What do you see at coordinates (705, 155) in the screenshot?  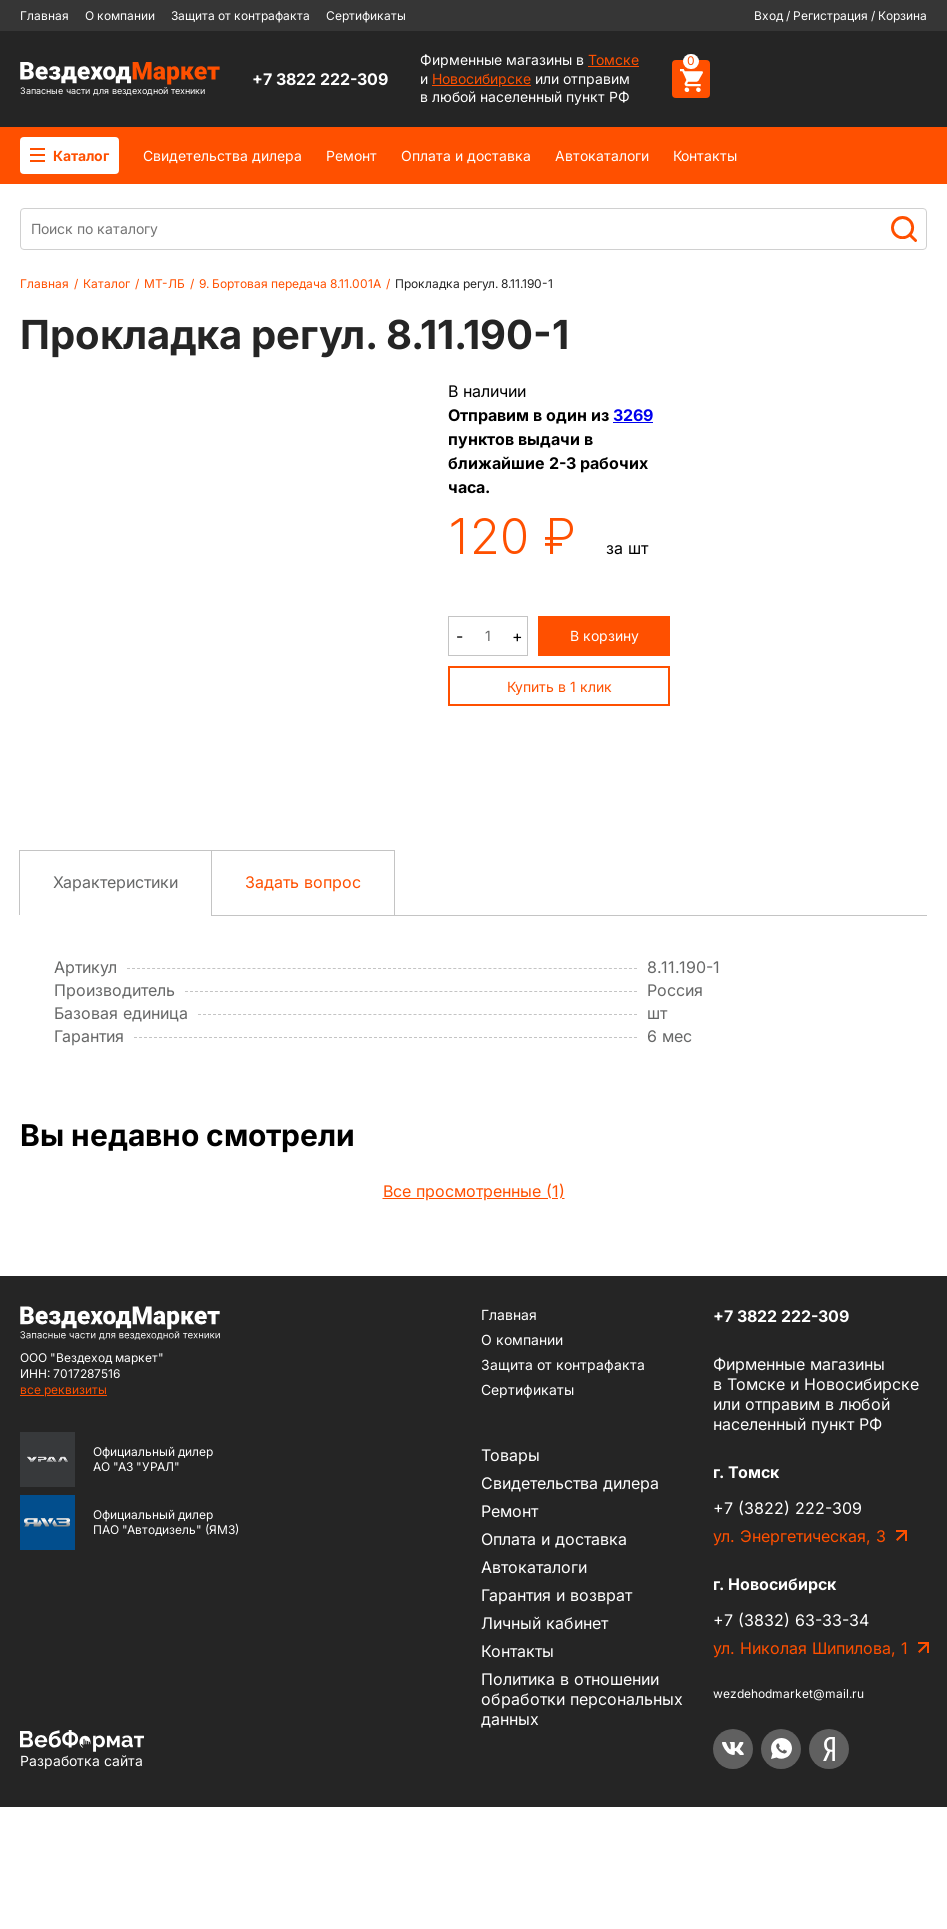 I see `Контакты` at bounding box center [705, 155].